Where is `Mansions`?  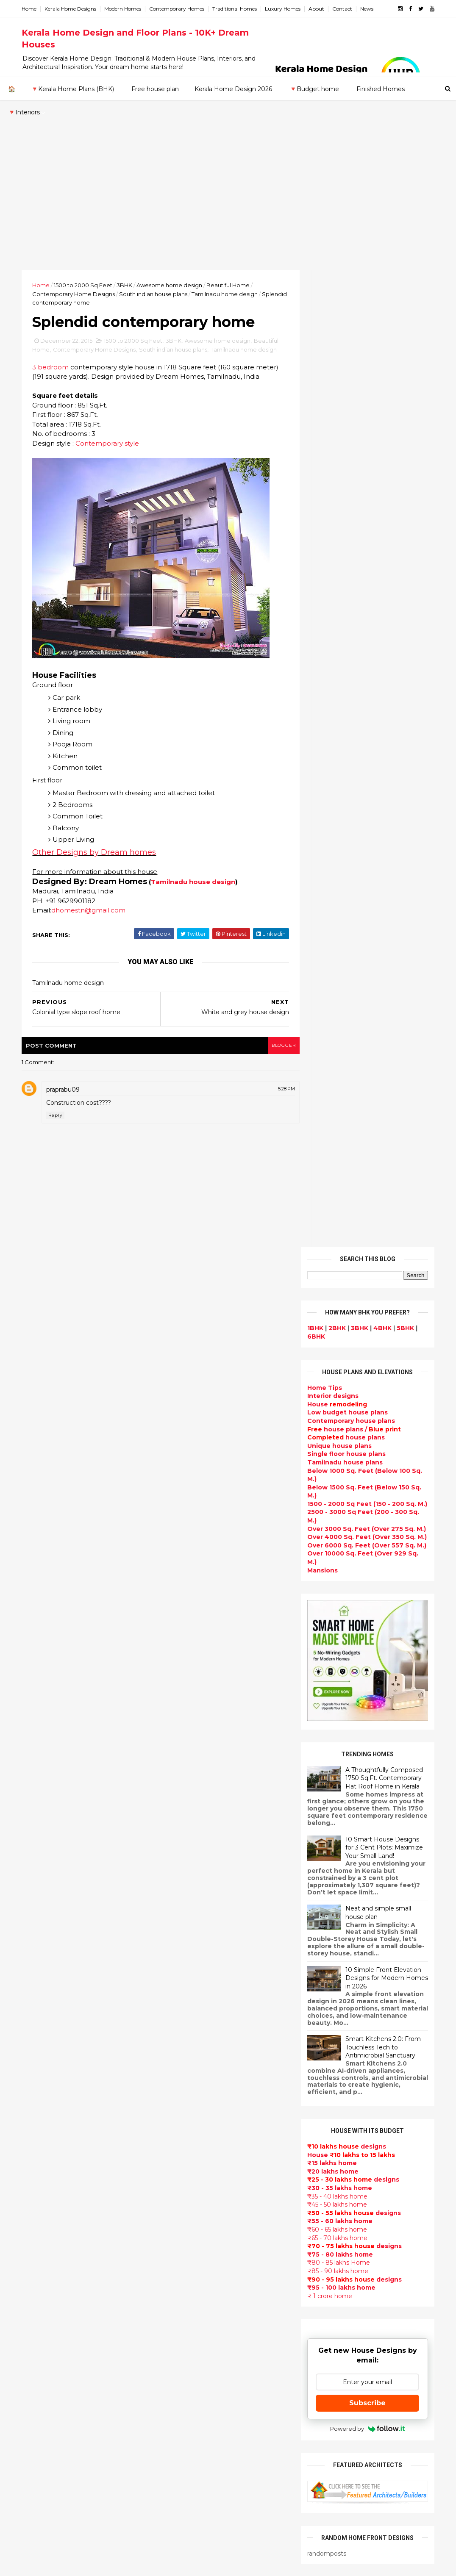
Mansions is located at coordinates (319, 592).